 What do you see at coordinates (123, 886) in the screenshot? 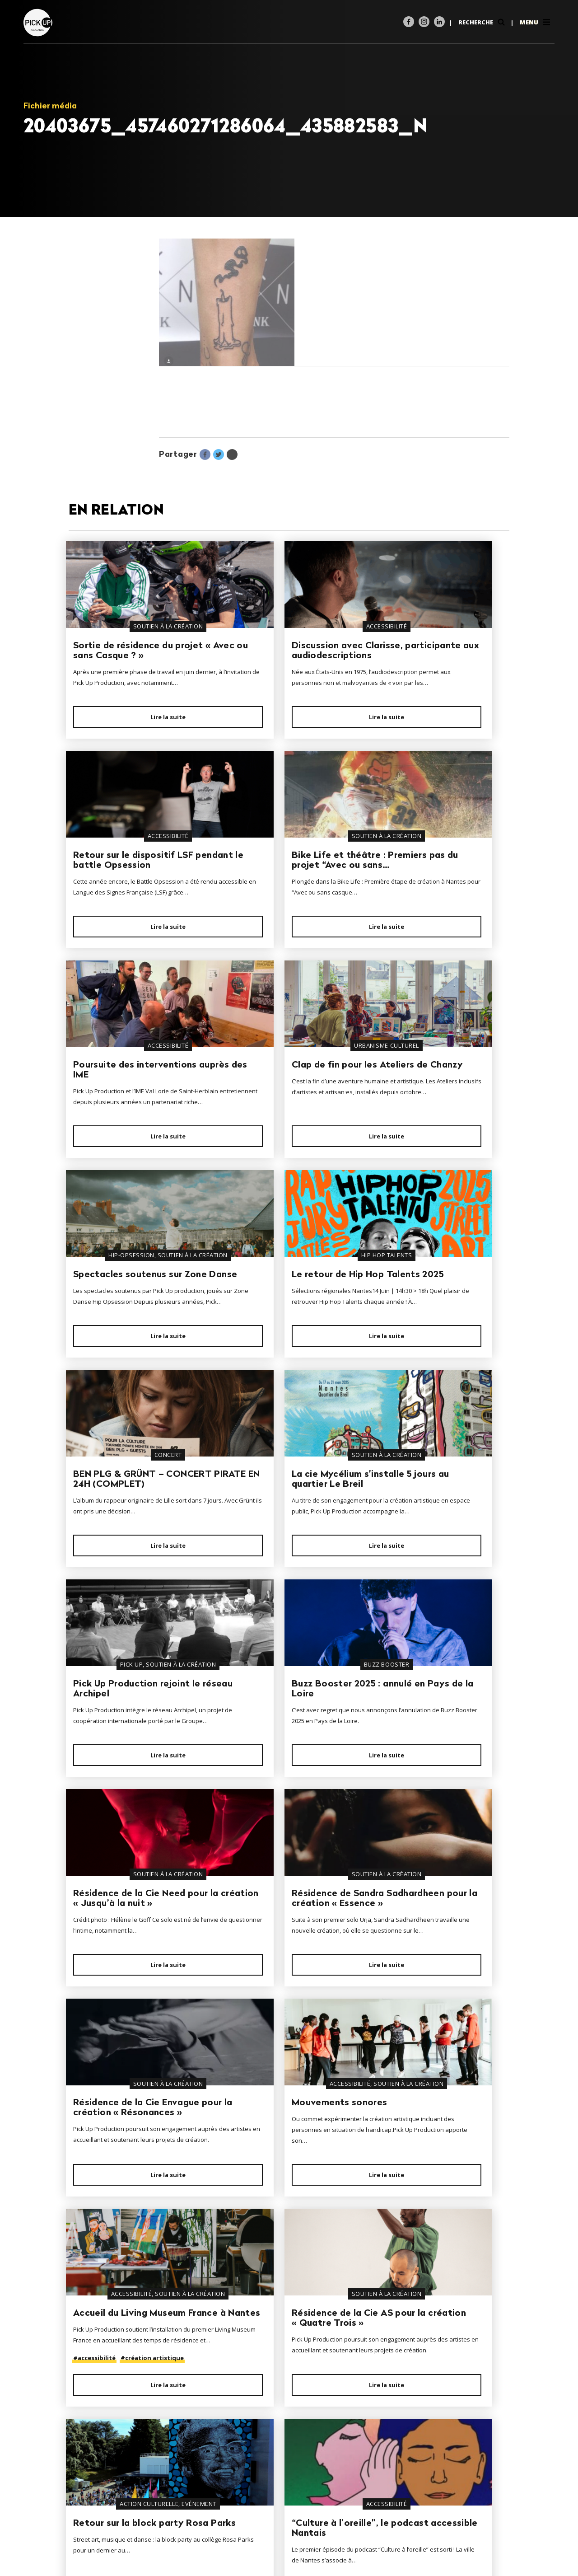
I see `Bike Life et théâtre : Premiers pas du projet “Avec ou sans…` at bounding box center [123, 886].